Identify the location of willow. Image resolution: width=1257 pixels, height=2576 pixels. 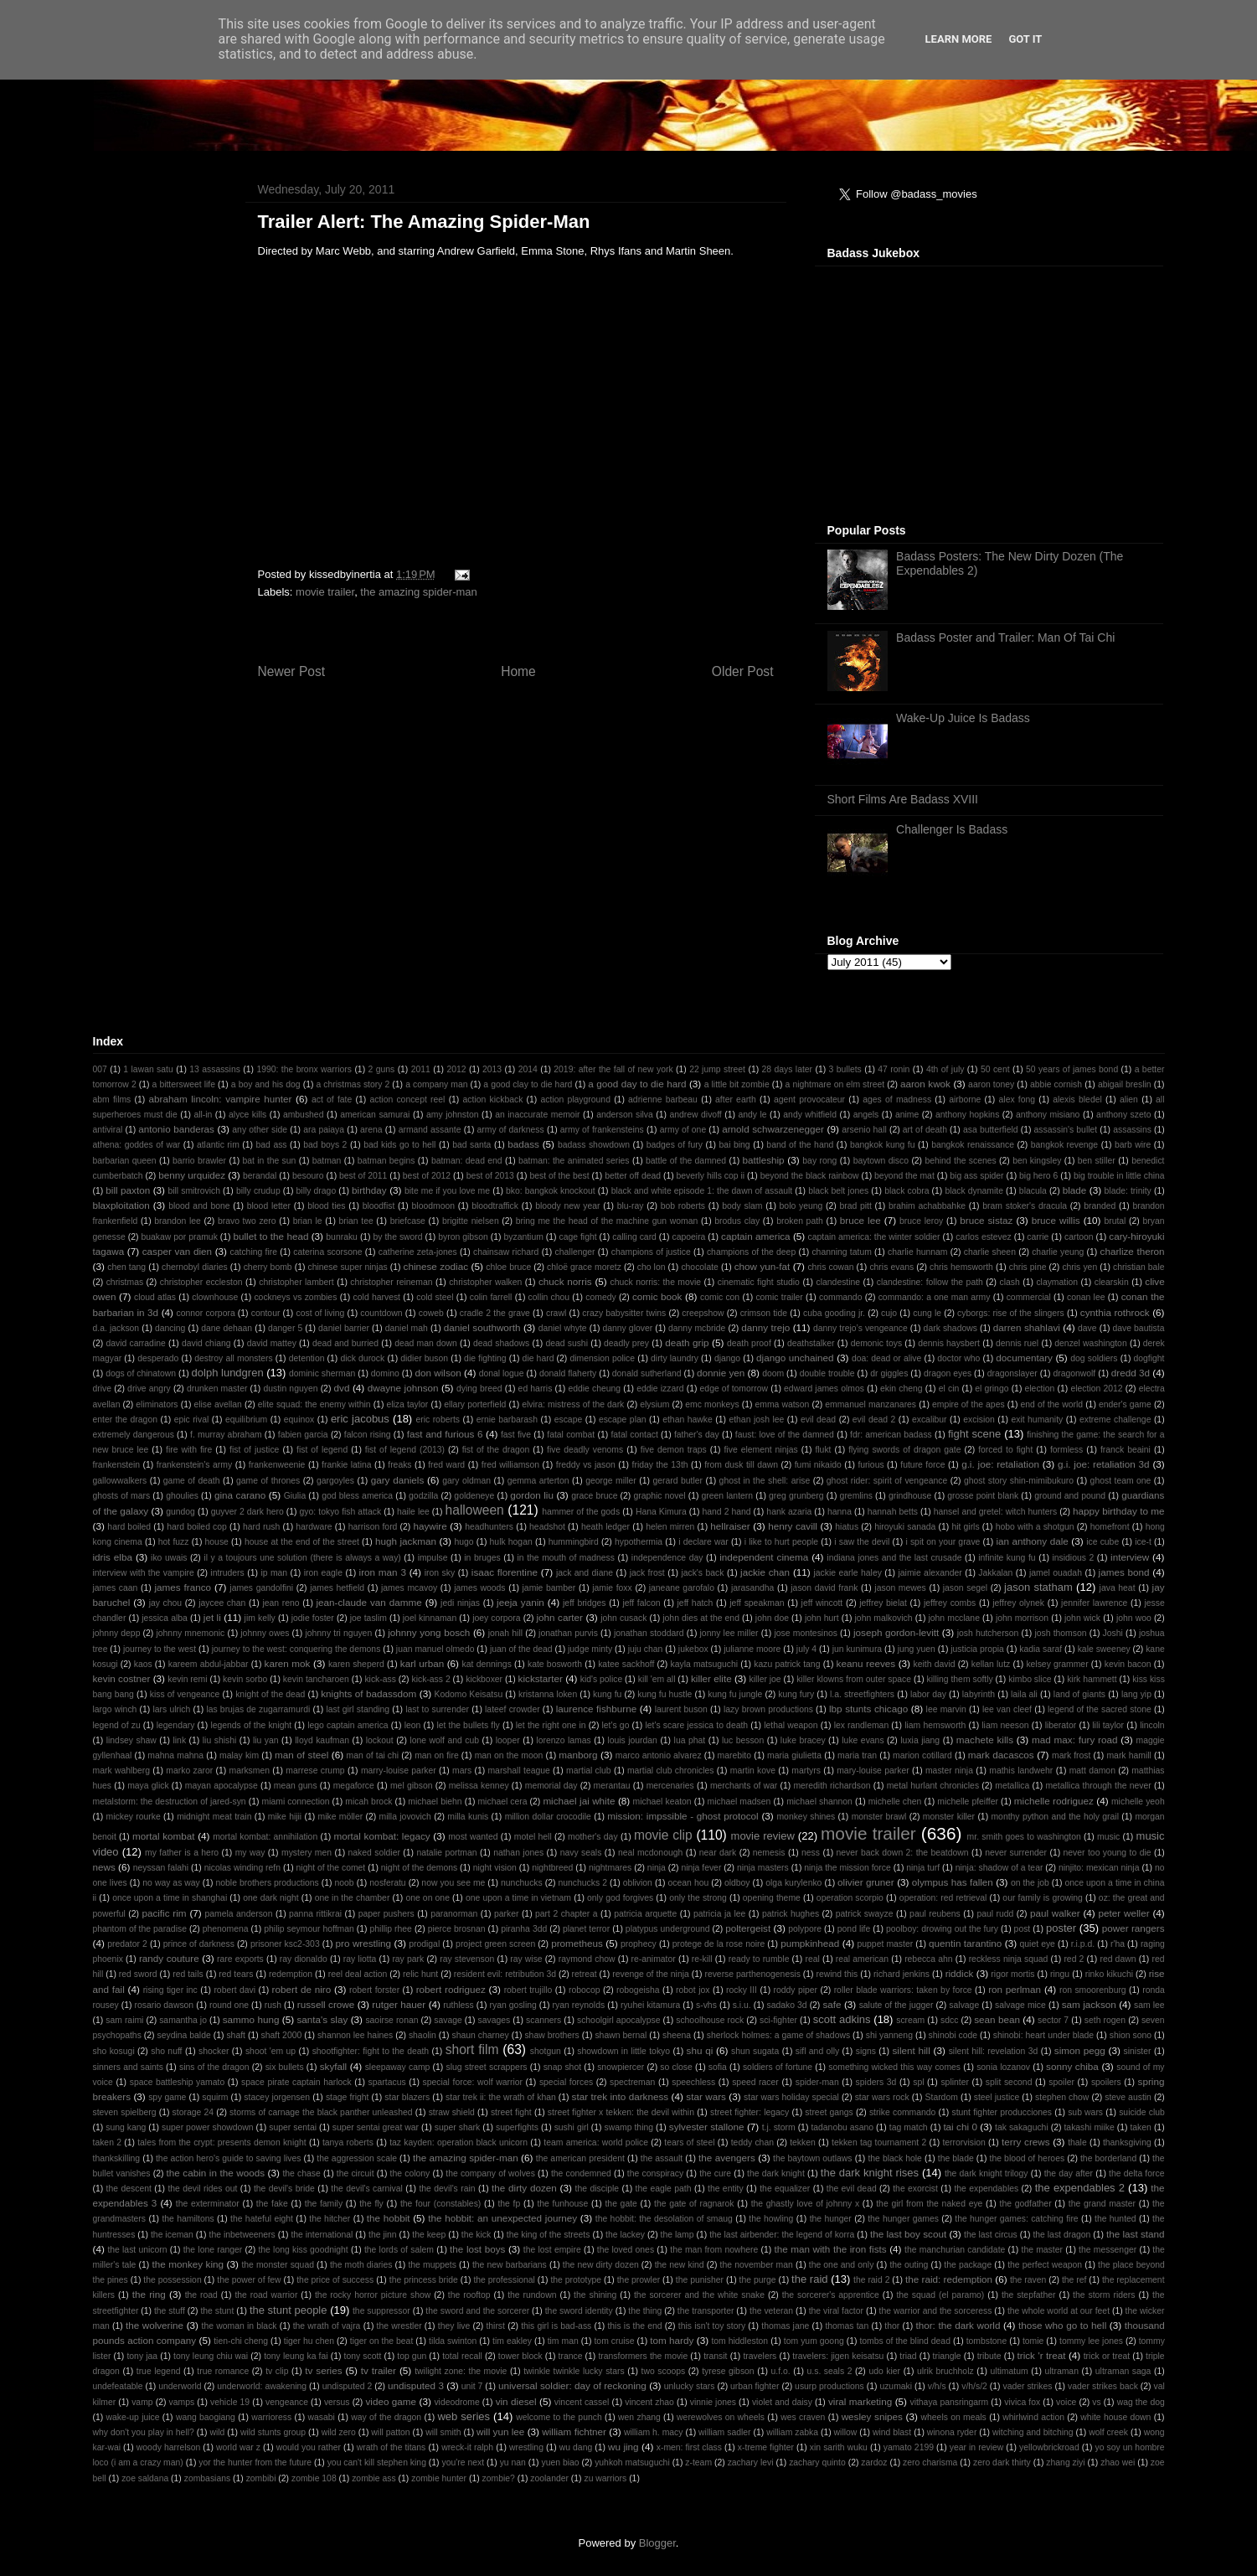
(846, 2432).